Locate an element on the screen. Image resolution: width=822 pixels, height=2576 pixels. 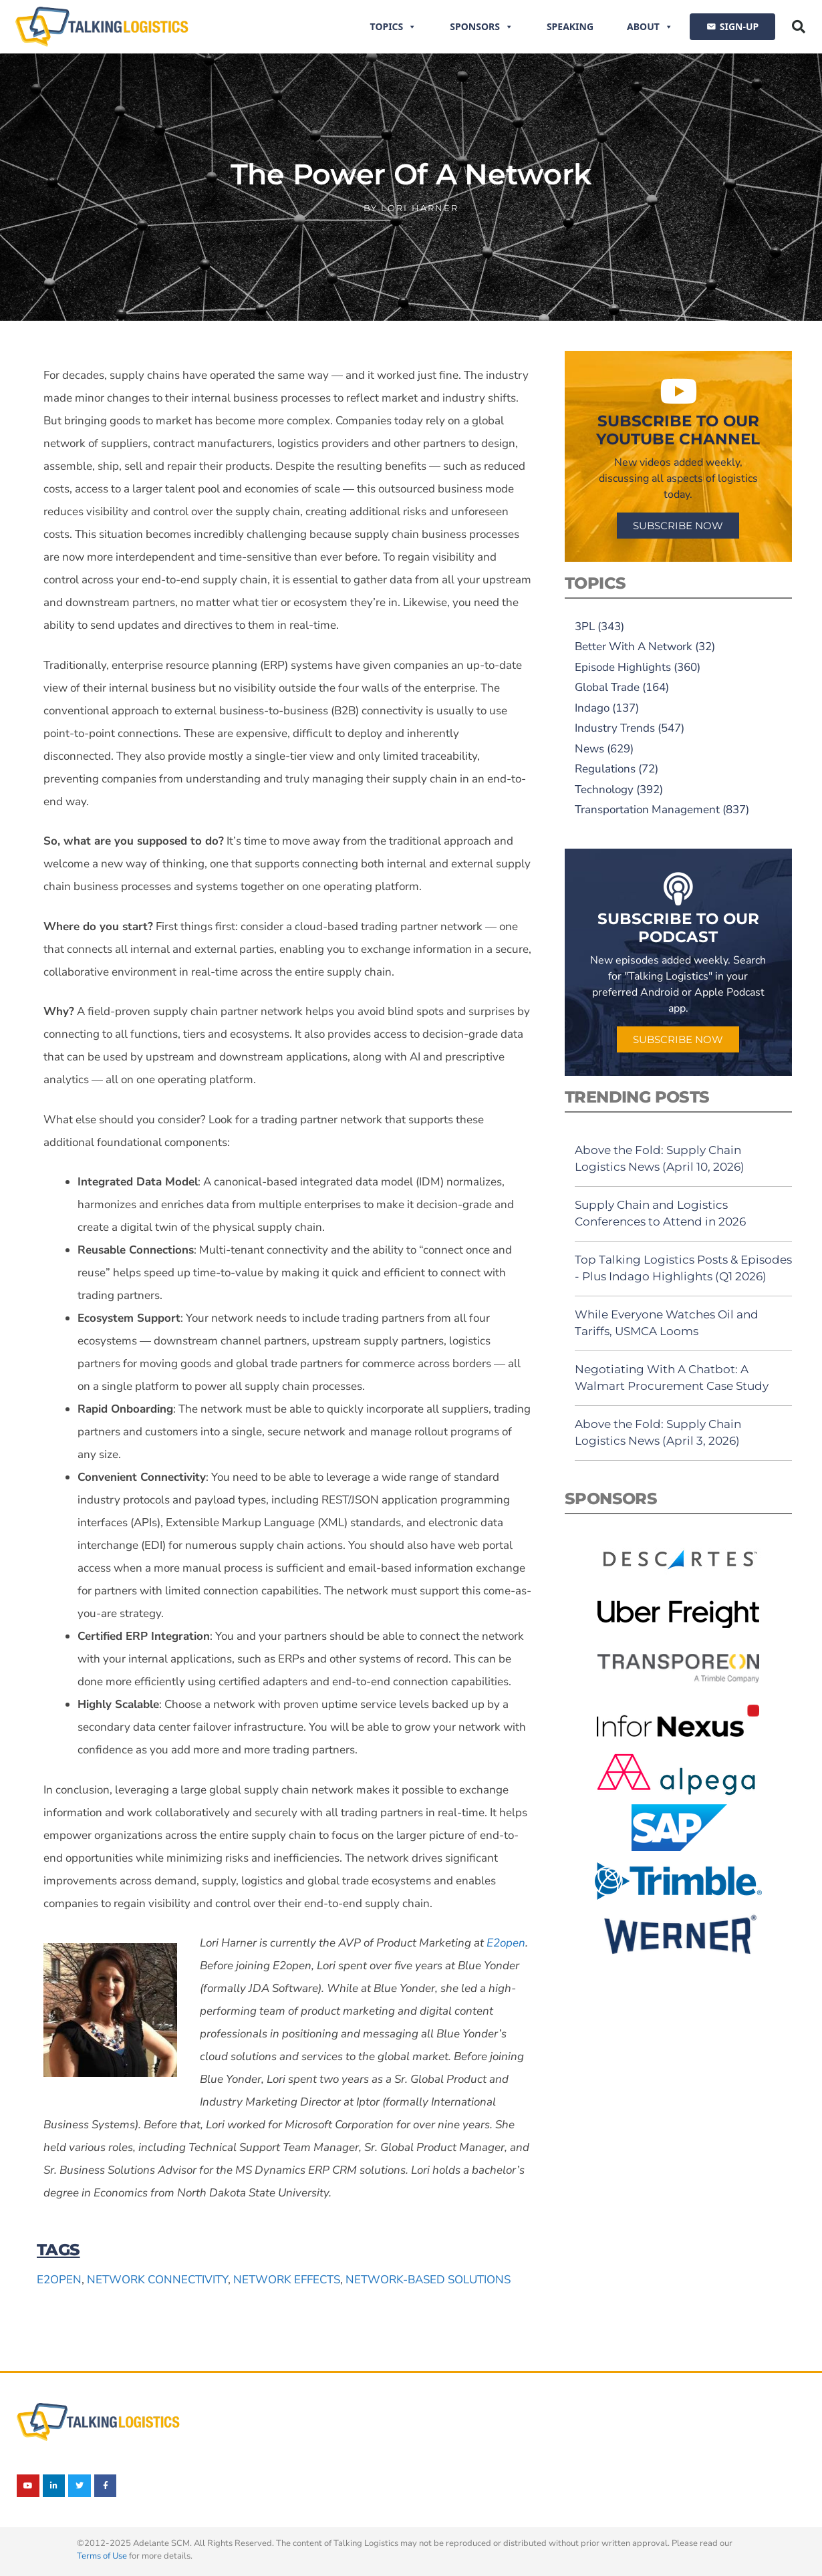
News is located at coordinates (589, 748).